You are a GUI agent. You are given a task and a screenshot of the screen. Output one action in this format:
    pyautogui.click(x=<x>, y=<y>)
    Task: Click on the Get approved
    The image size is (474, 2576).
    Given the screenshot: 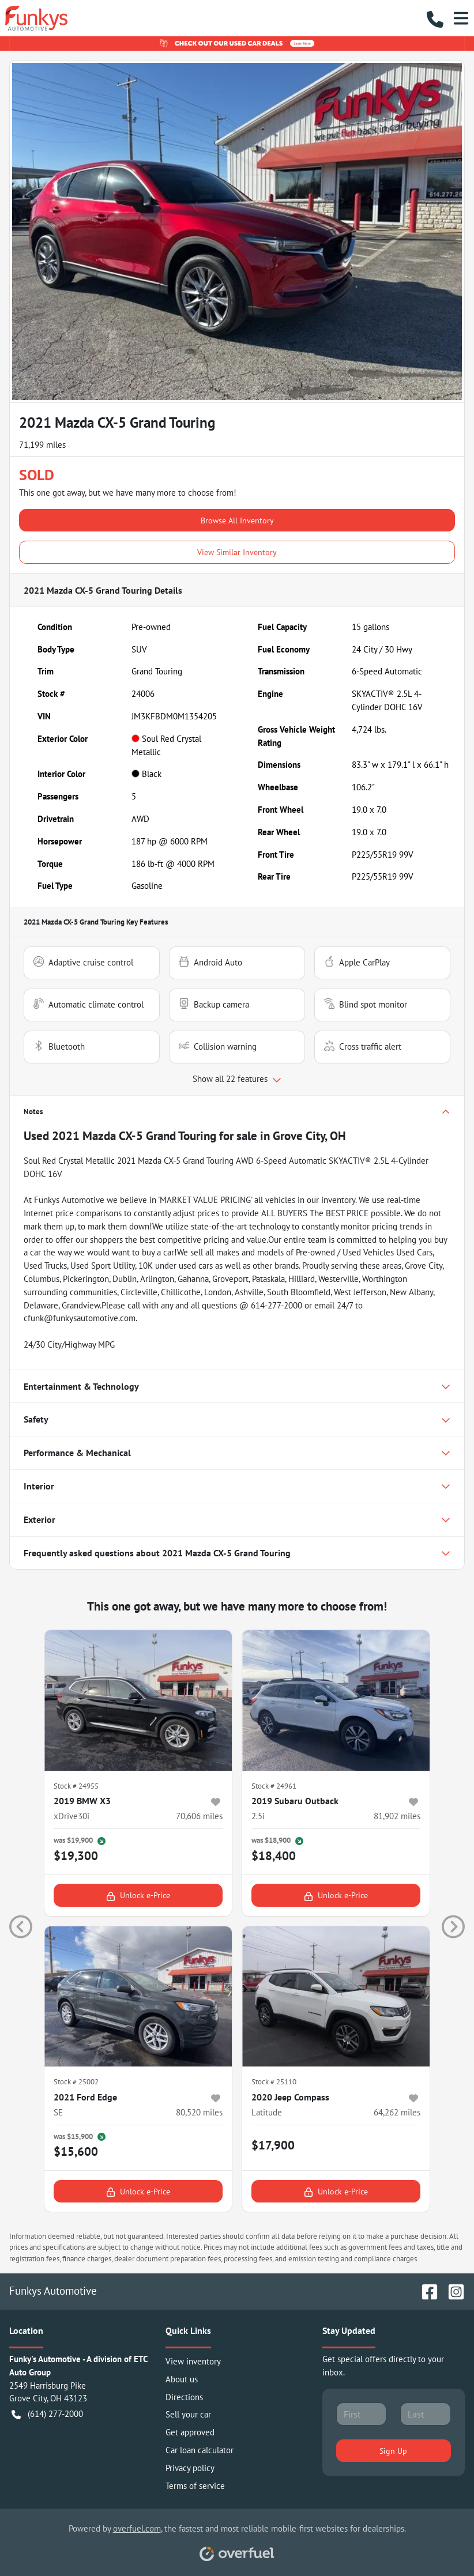 What is the action you would take?
    pyautogui.click(x=190, y=2432)
    